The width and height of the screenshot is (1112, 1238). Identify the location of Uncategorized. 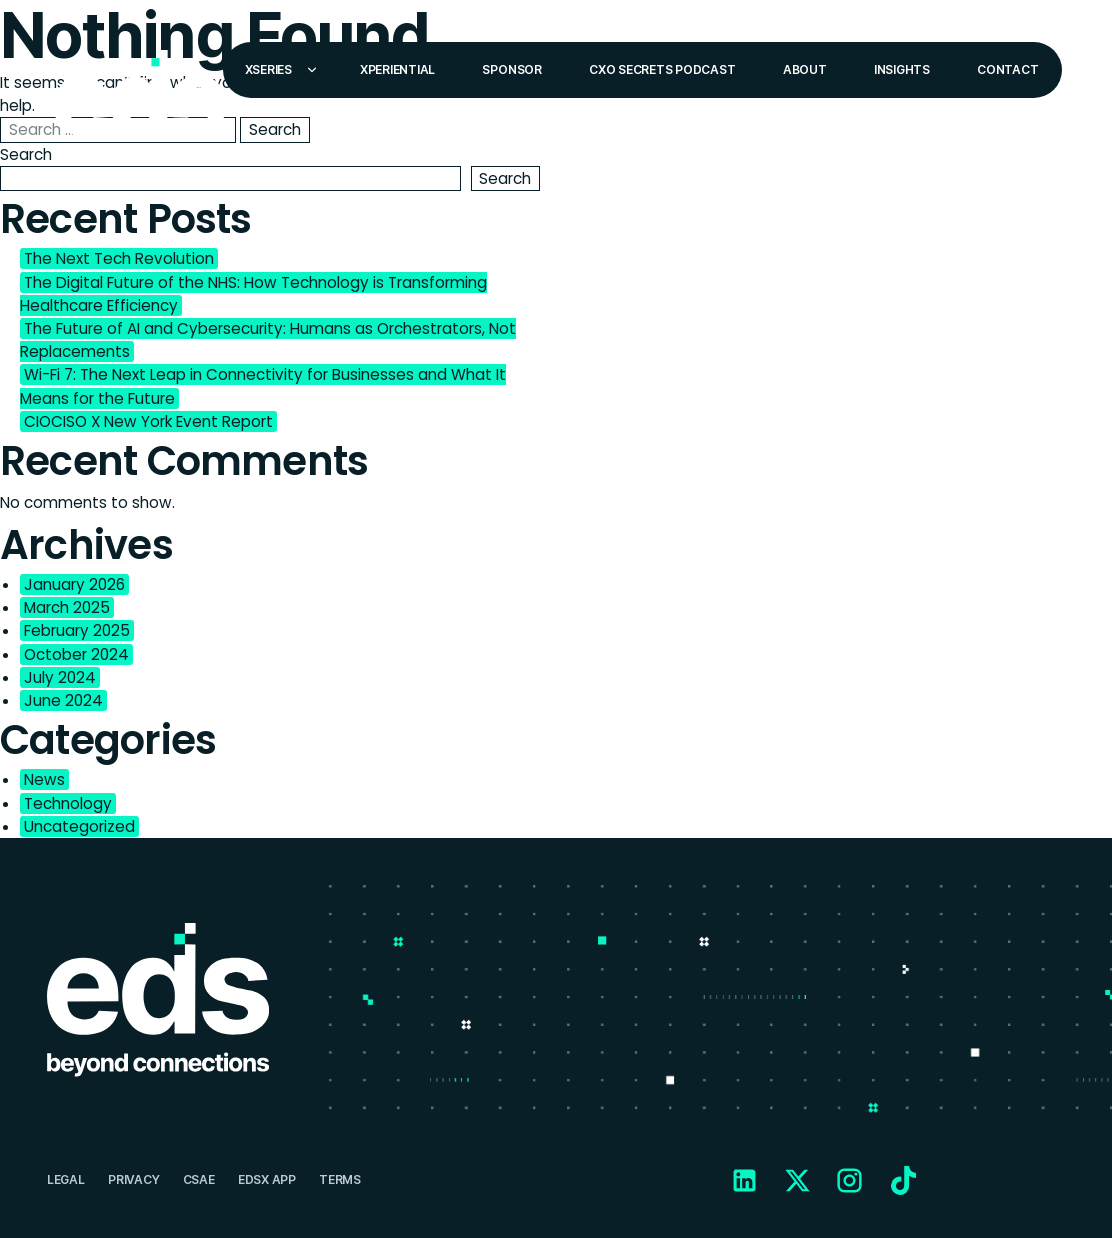
(79, 826).